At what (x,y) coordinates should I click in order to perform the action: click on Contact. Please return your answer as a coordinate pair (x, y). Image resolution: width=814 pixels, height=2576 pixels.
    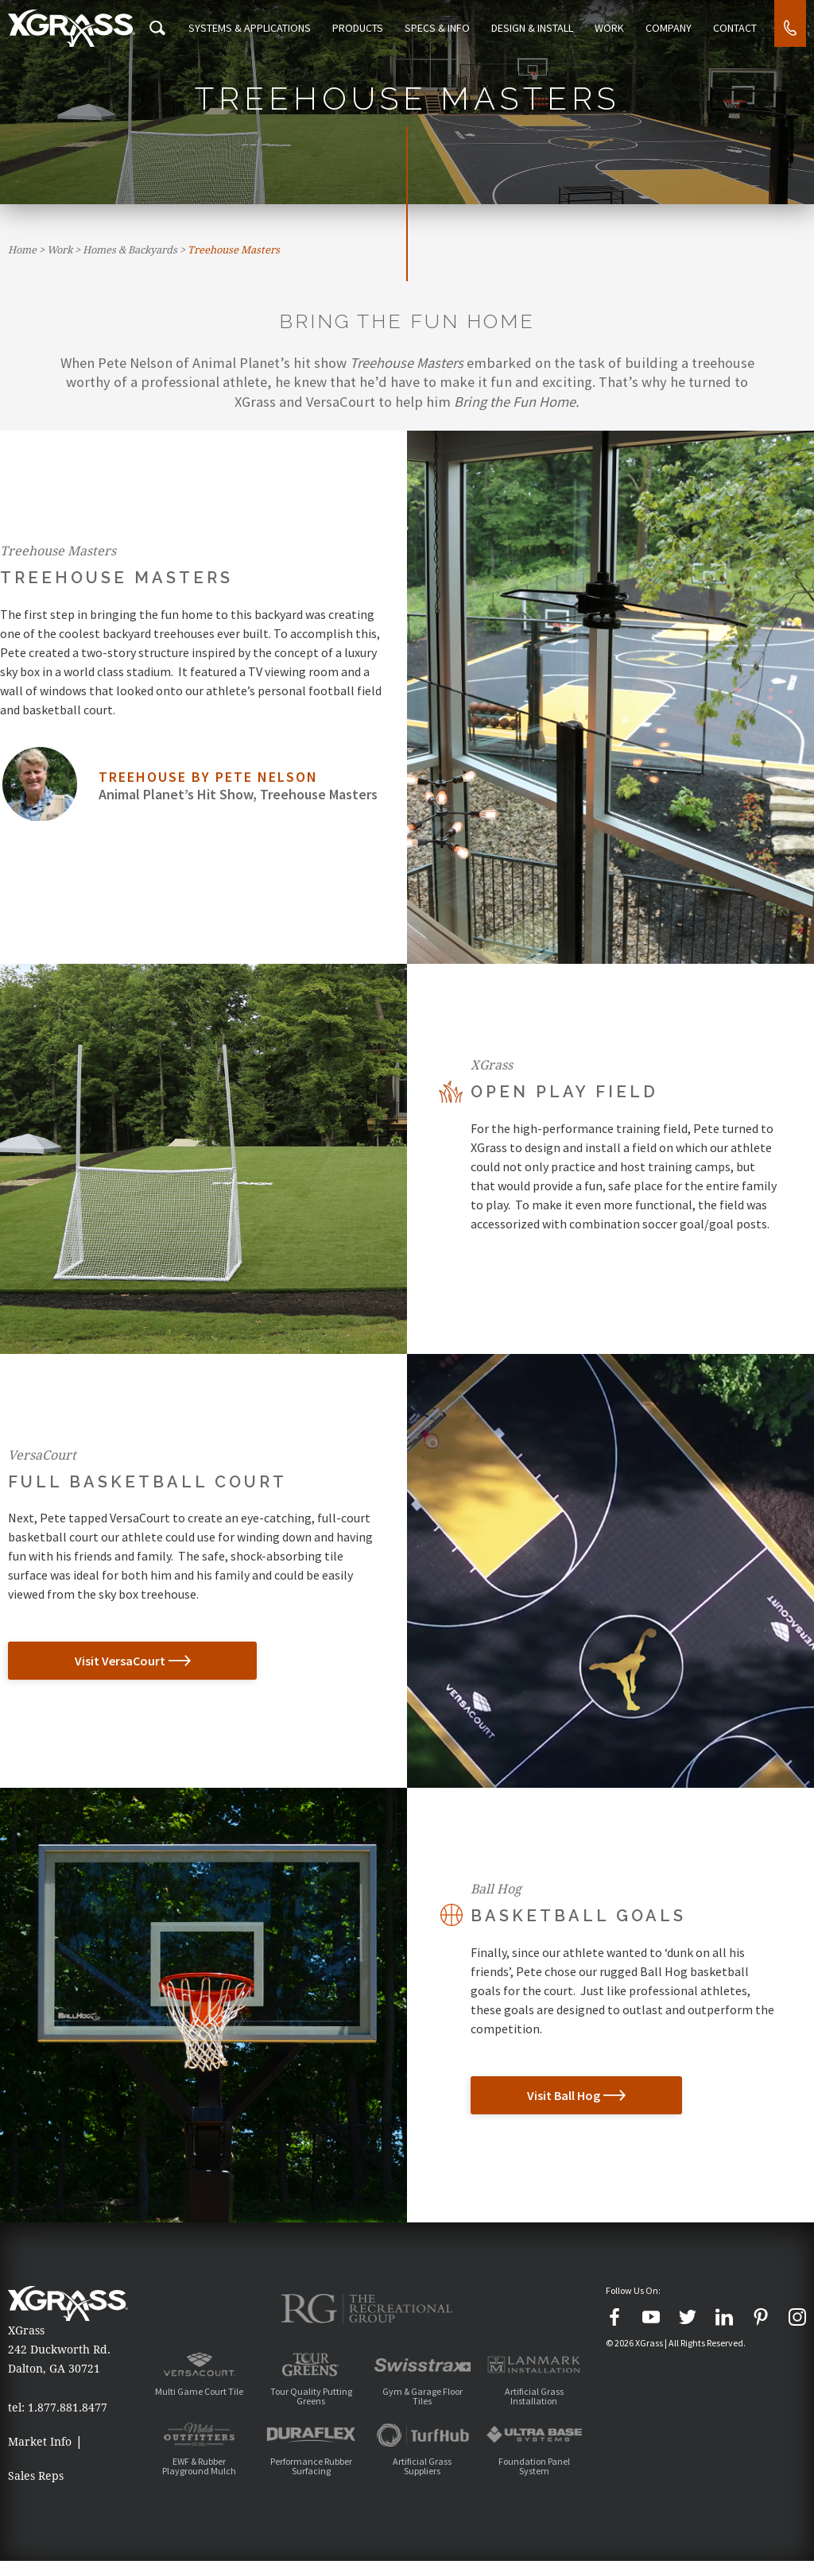
    Looking at the image, I should click on (736, 28).